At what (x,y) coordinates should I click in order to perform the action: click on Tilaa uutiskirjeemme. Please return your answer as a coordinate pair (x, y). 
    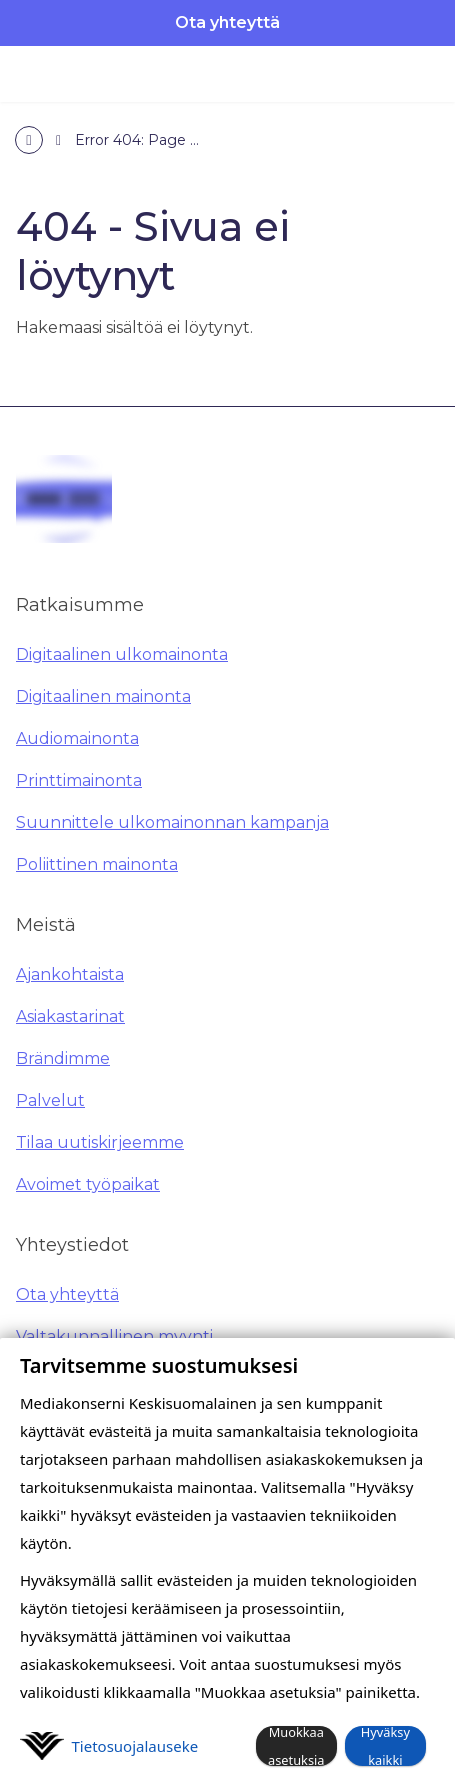
    Looking at the image, I should click on (100, 1142).